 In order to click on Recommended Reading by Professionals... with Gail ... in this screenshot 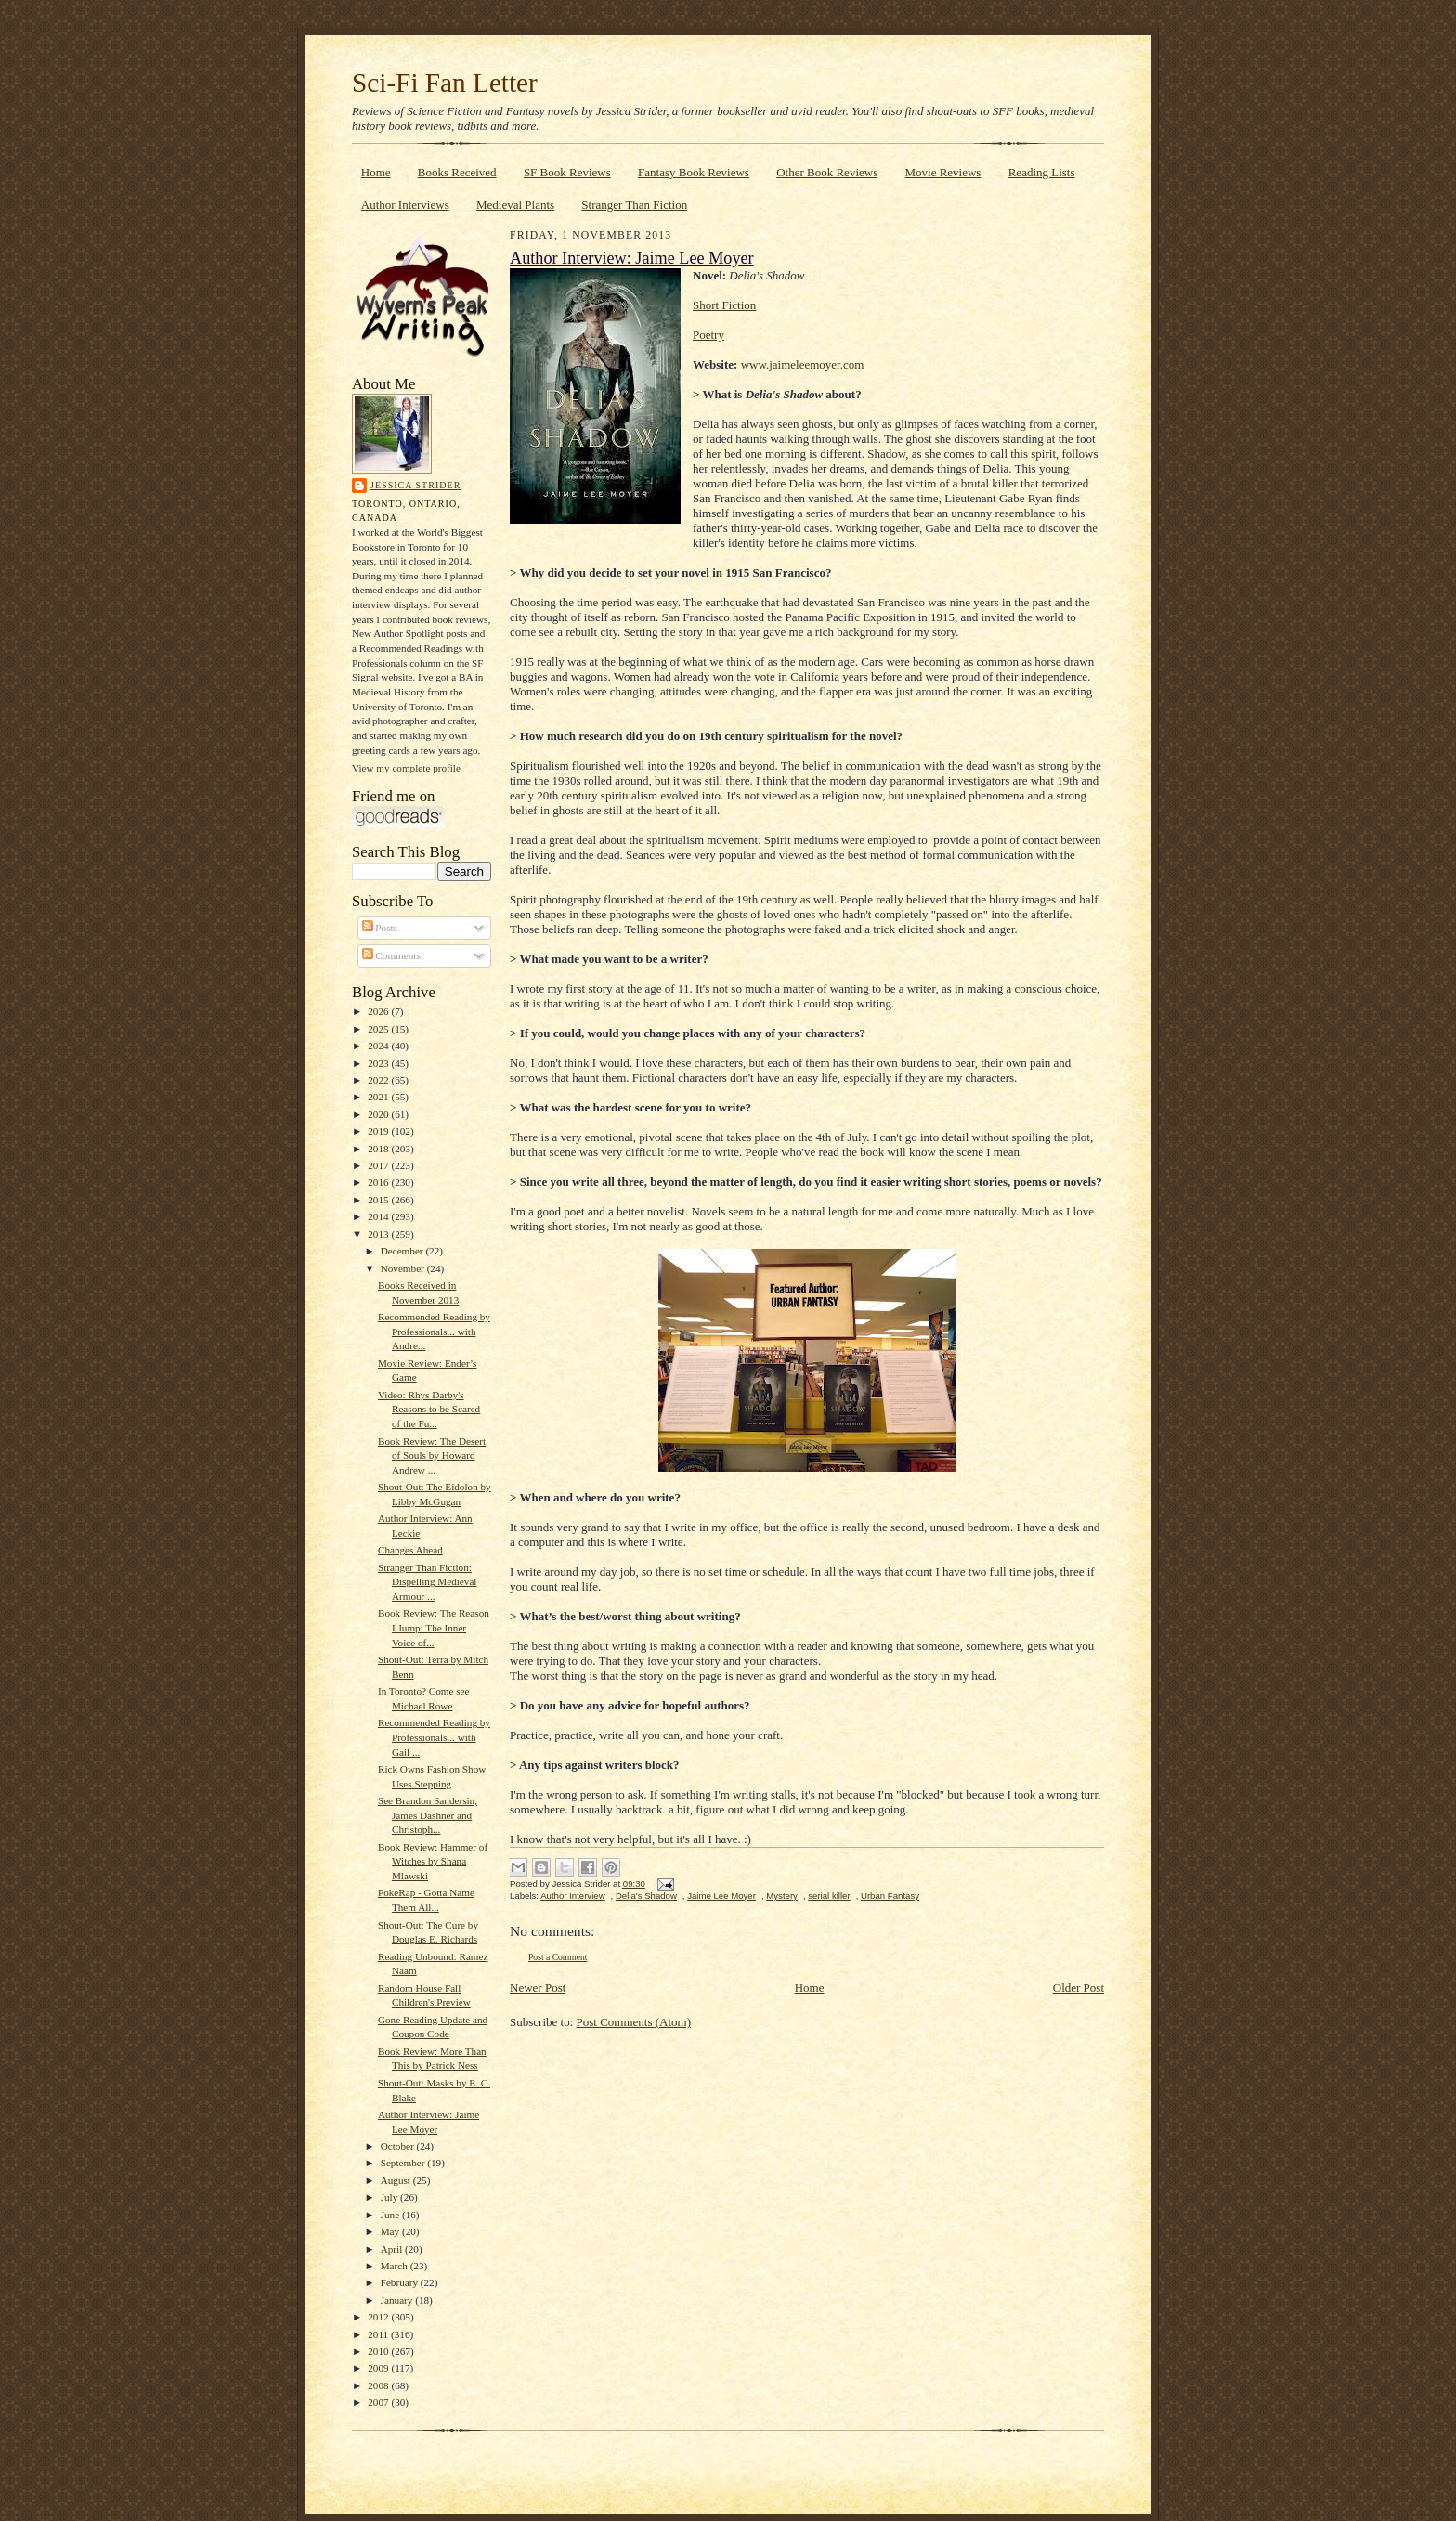, I will do `click(434, 1737)`.